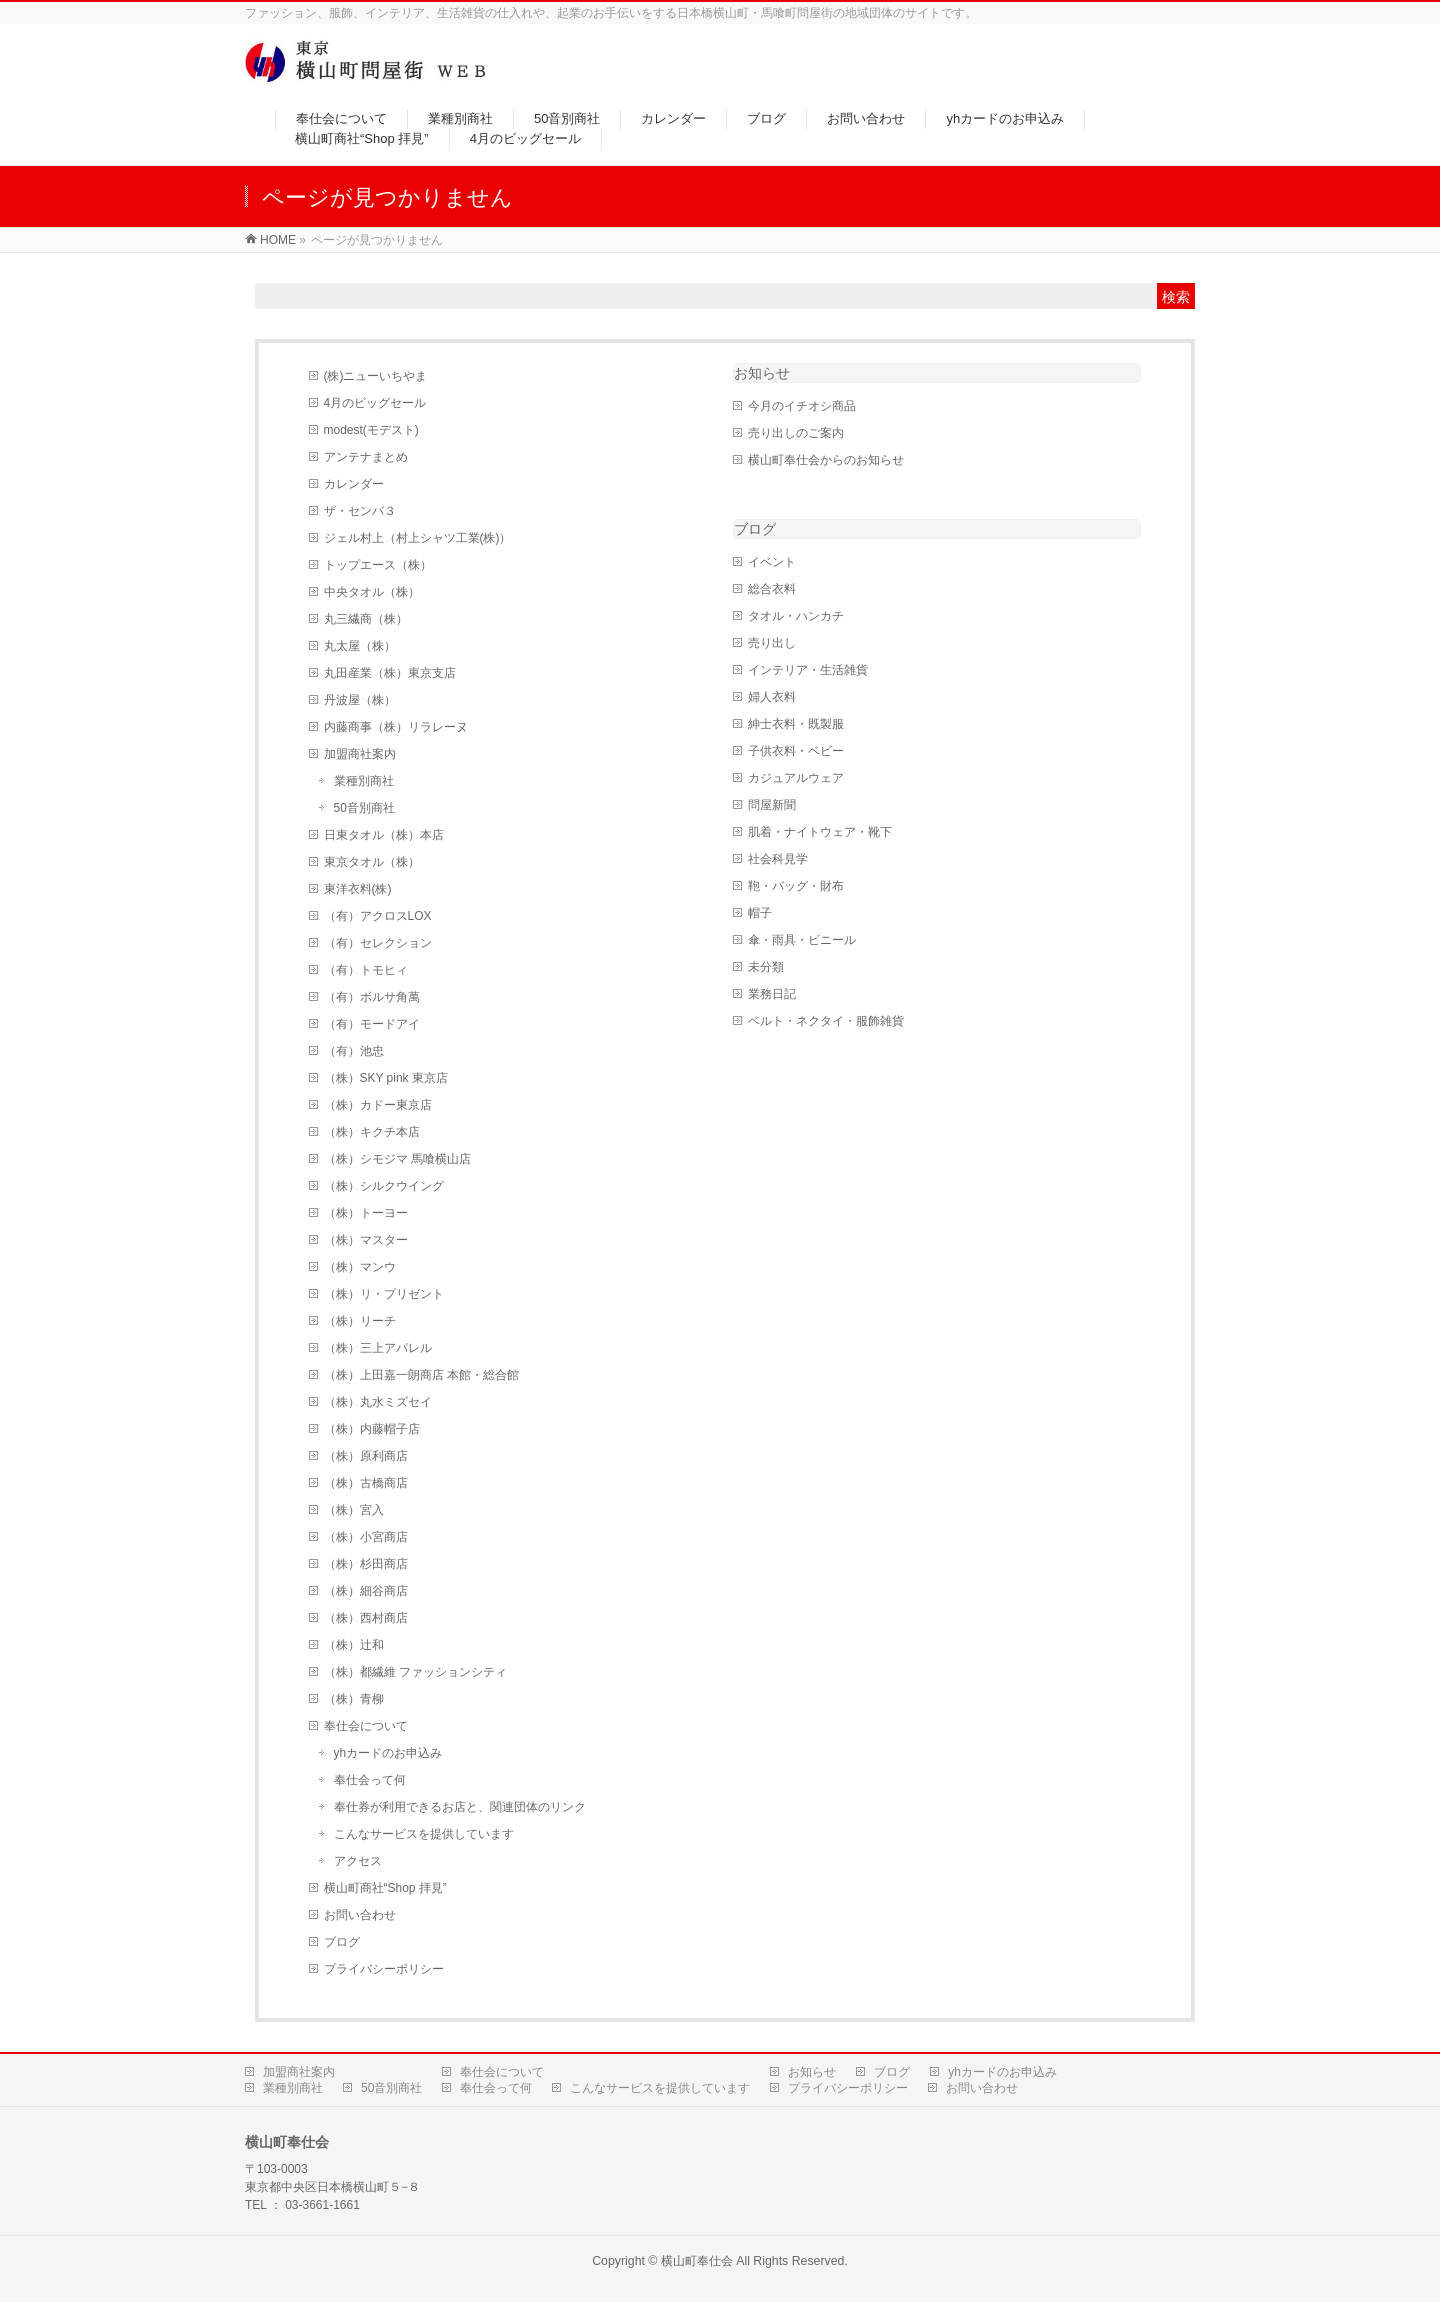  Describe the element at coordinates (354, 1051) in the screenshot. I see `（有）池忠` at that location.